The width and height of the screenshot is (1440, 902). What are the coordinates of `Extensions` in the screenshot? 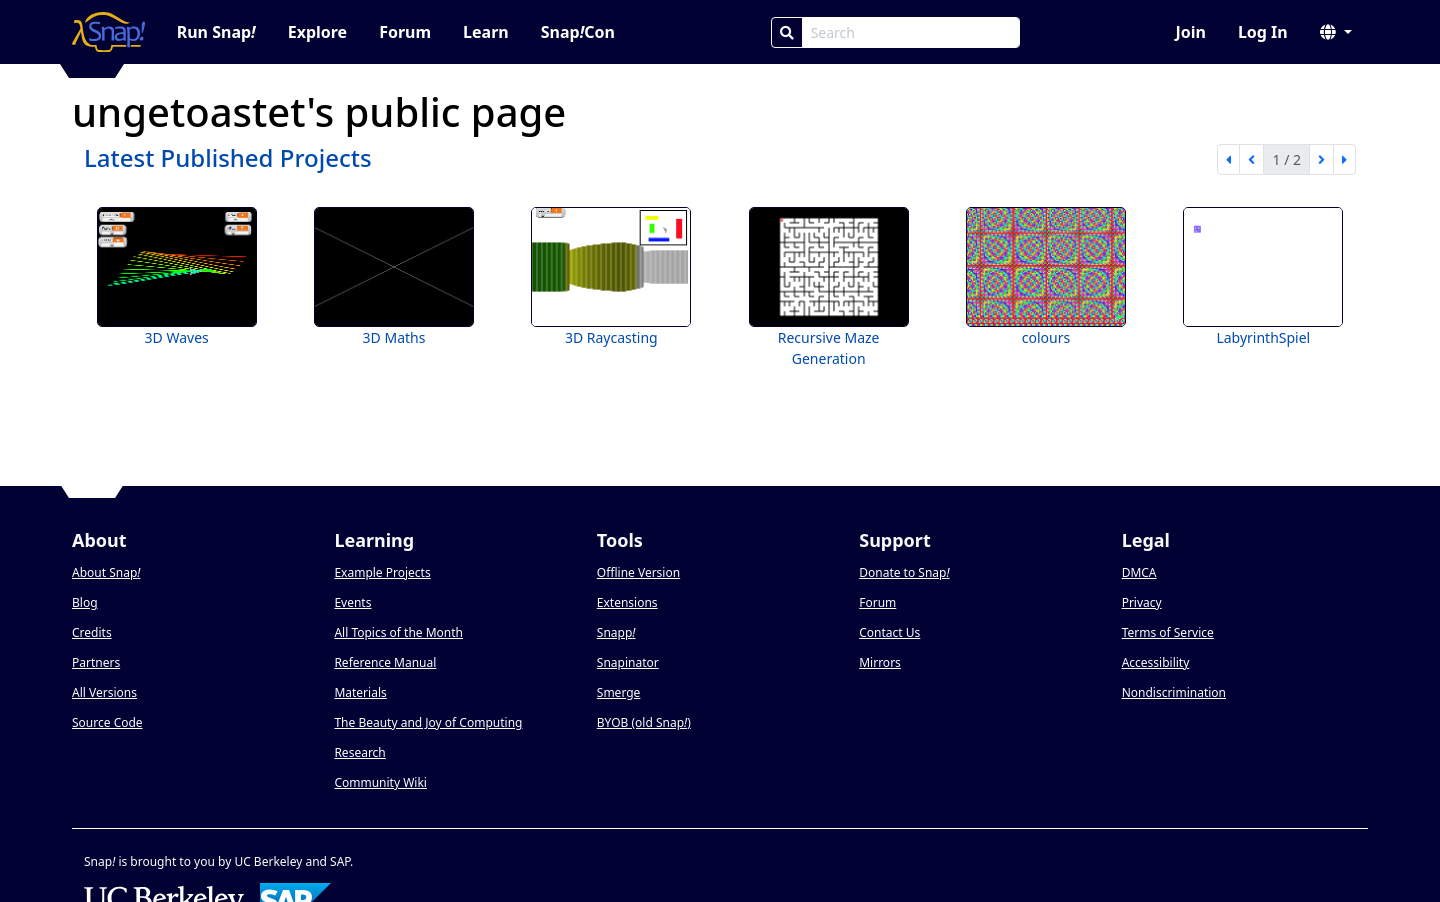 It's located at (627, 602).